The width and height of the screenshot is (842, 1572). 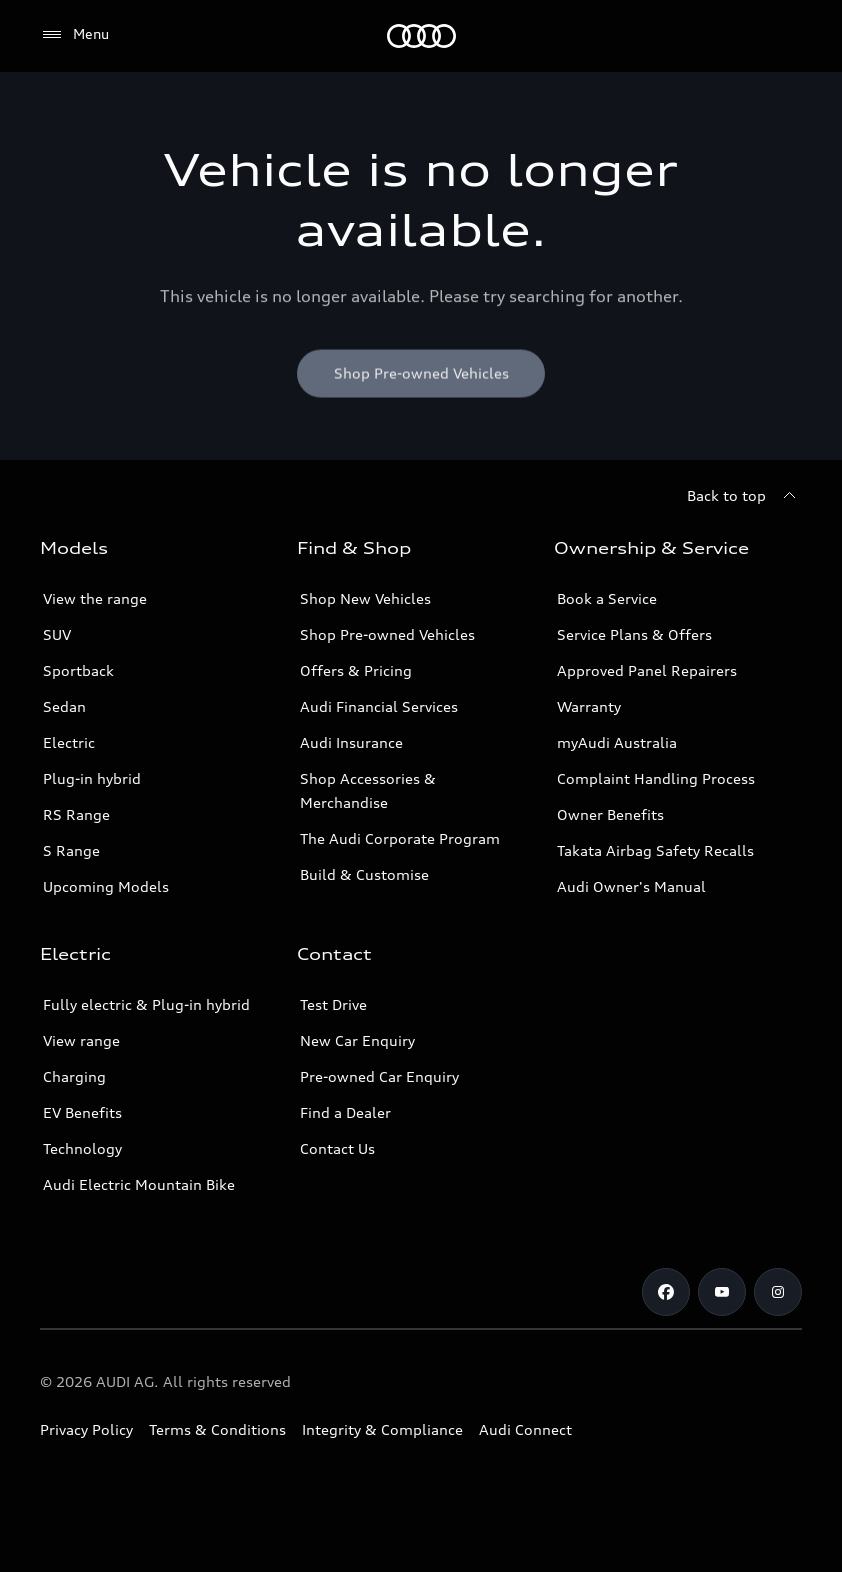 I want to click on Sportback, so click(x=78, y=670).